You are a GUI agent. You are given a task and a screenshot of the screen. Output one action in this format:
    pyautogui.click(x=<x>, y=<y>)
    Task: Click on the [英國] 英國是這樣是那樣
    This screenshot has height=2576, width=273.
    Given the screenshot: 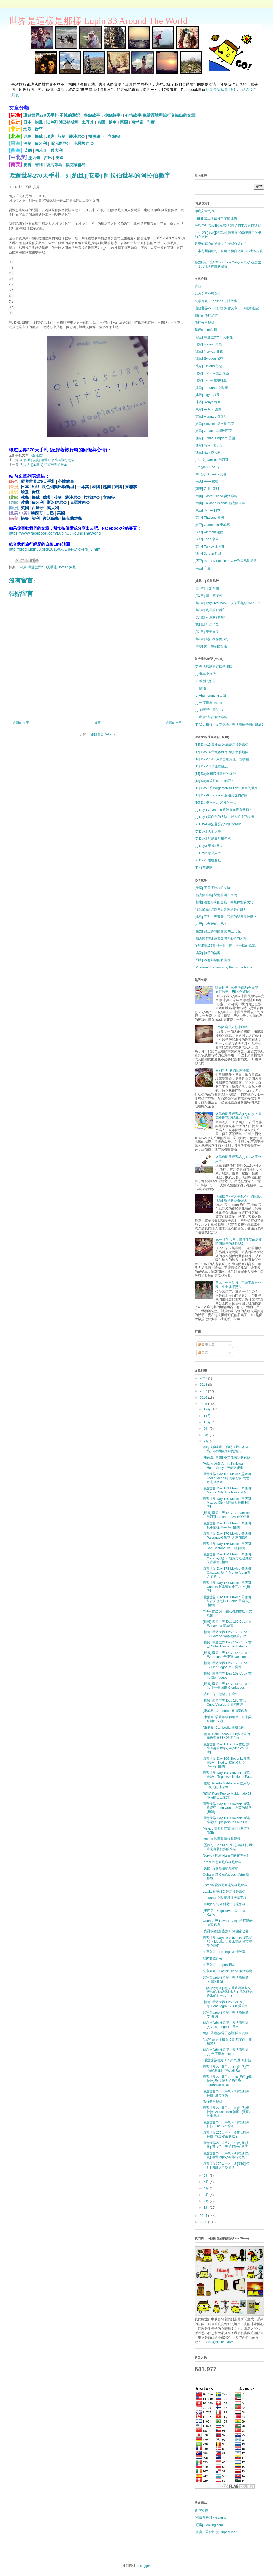 What is the action you would take?
    pyautogui.click(x=220, y=1868)
    